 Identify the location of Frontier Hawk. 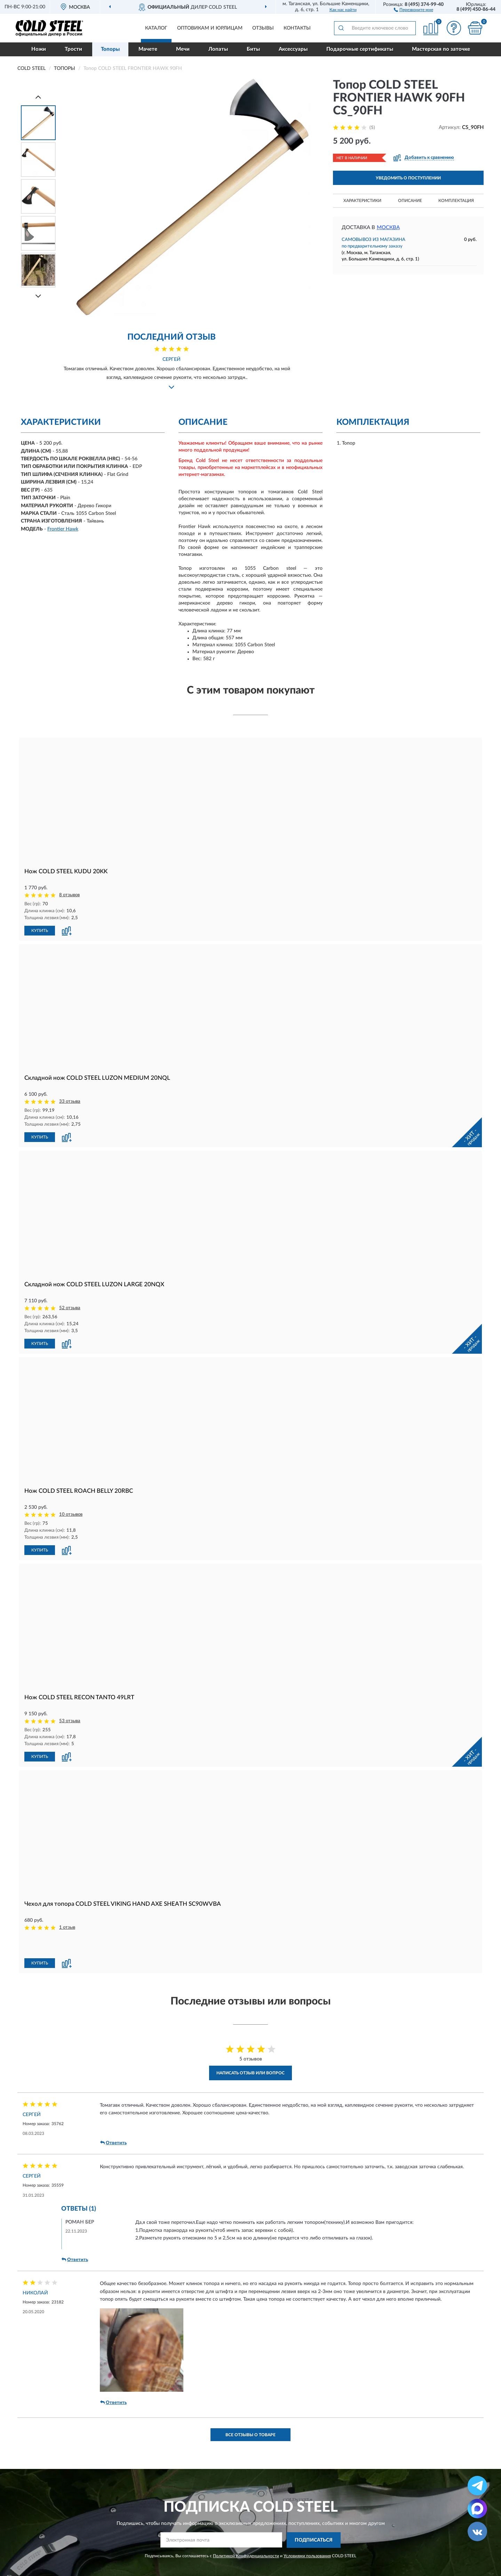
(62, 529).